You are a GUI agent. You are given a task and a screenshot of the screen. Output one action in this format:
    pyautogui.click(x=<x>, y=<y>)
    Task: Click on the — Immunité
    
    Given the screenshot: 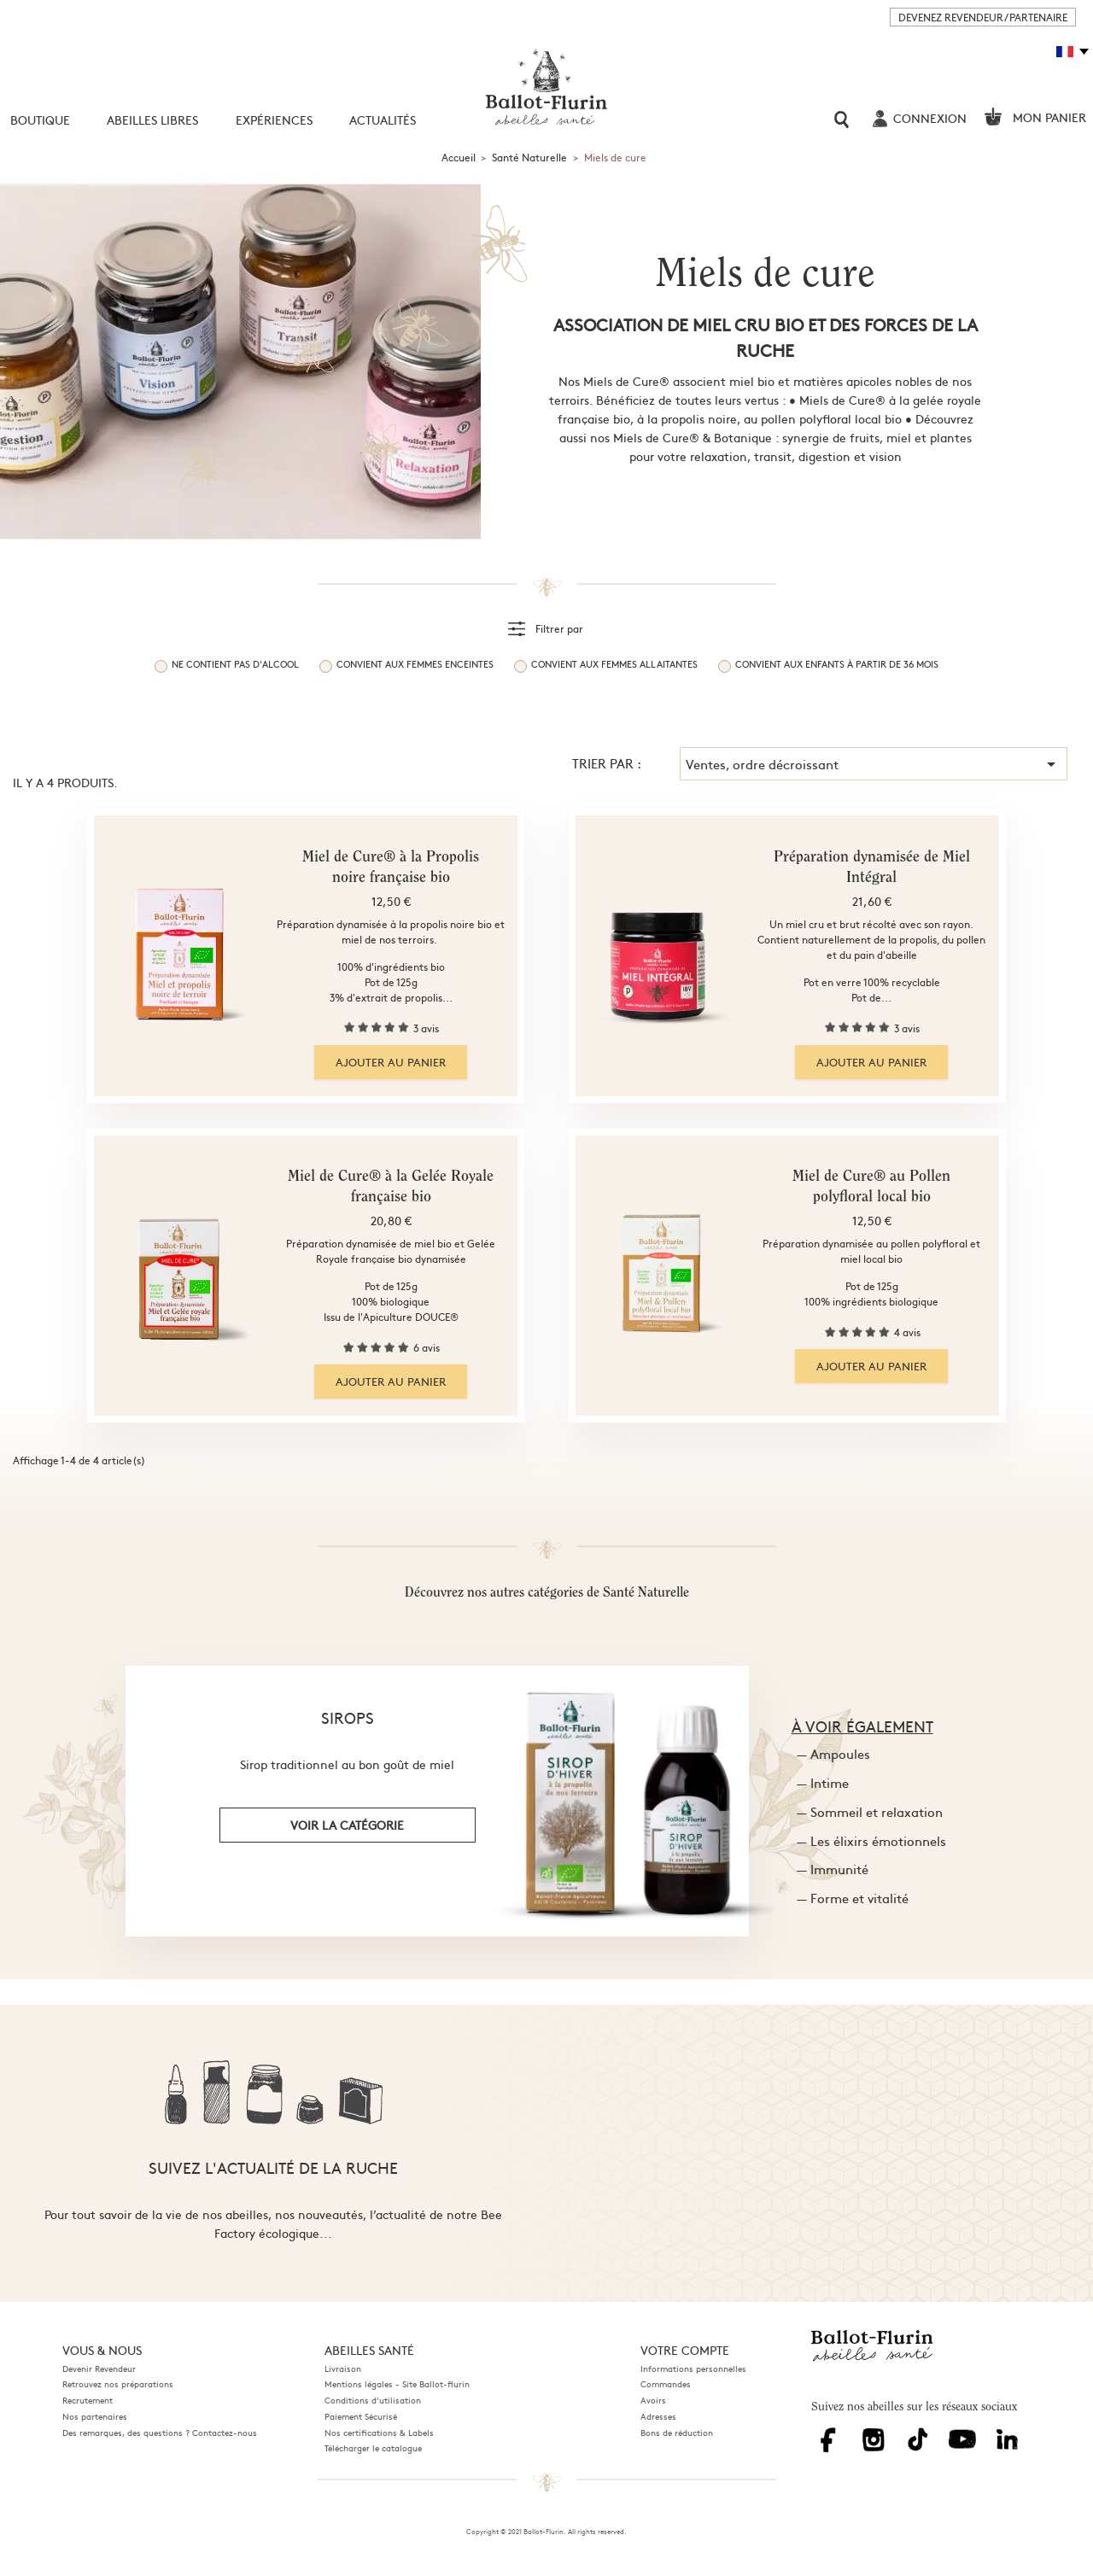 What is the action you would take?
    pyautogui.click(x=832, y=1869)
    